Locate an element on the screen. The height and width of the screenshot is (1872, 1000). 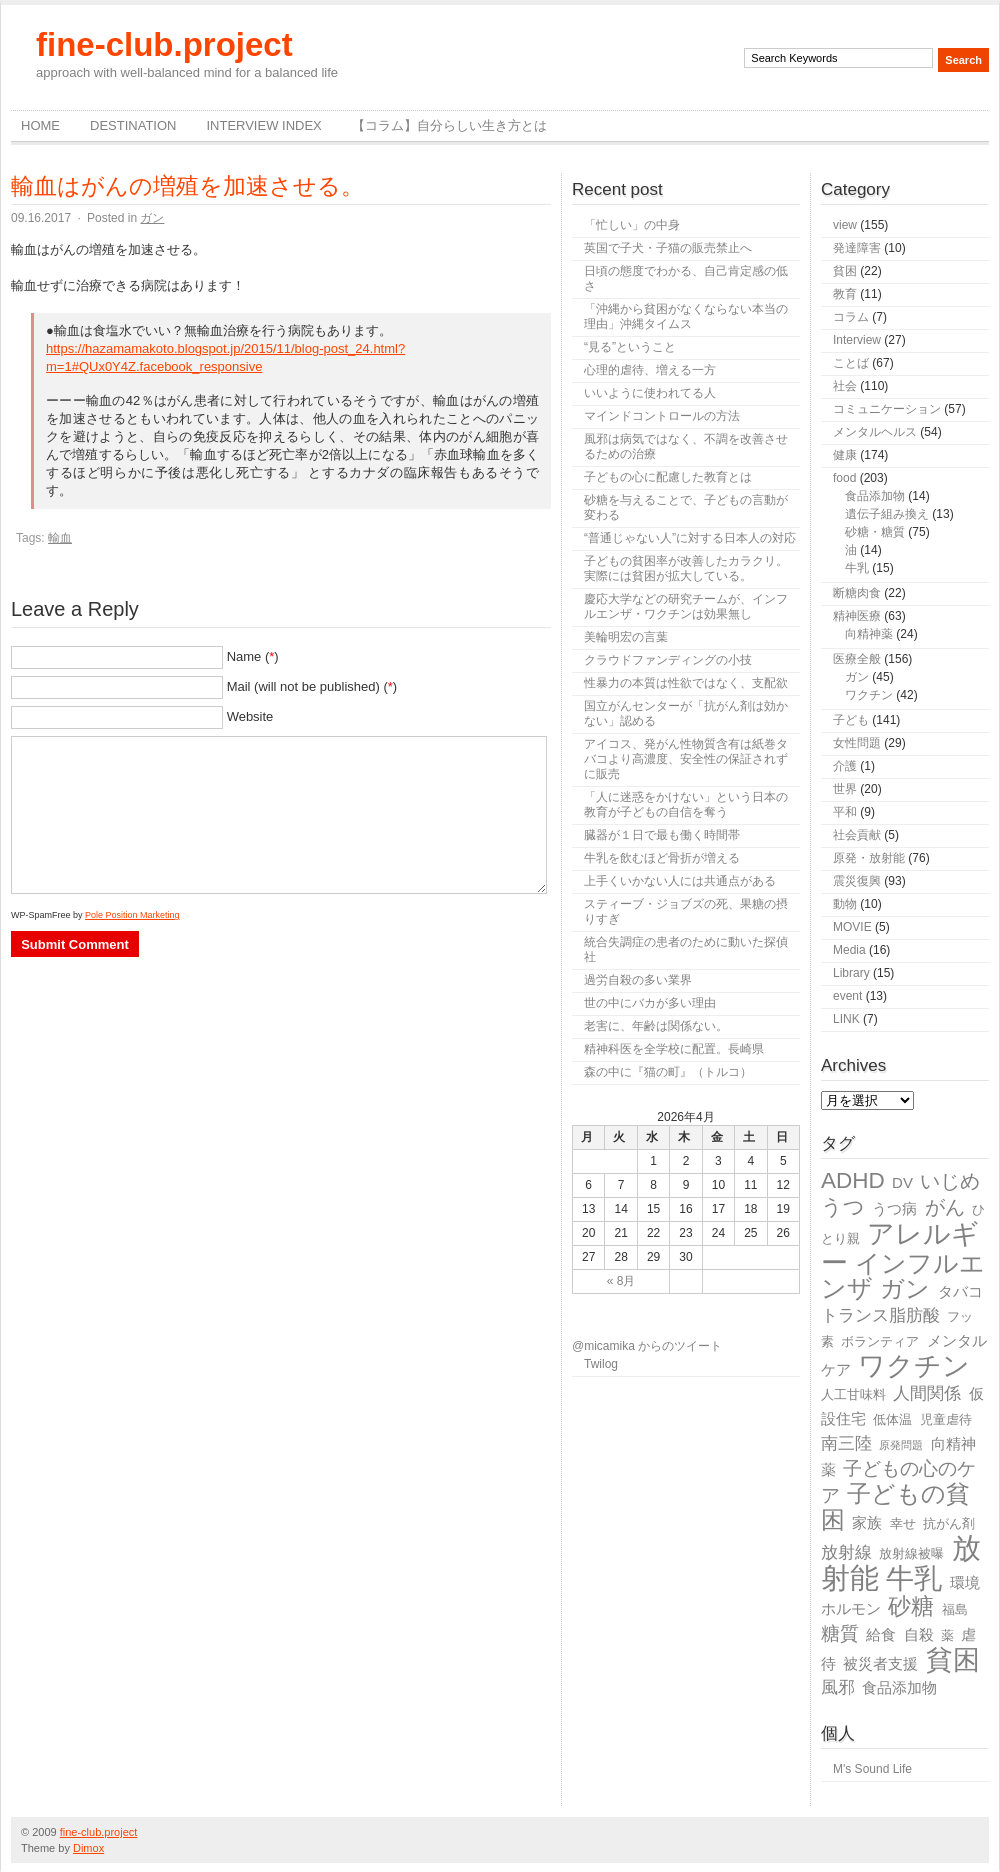
Interview Index is located at coordinates (263, 125).